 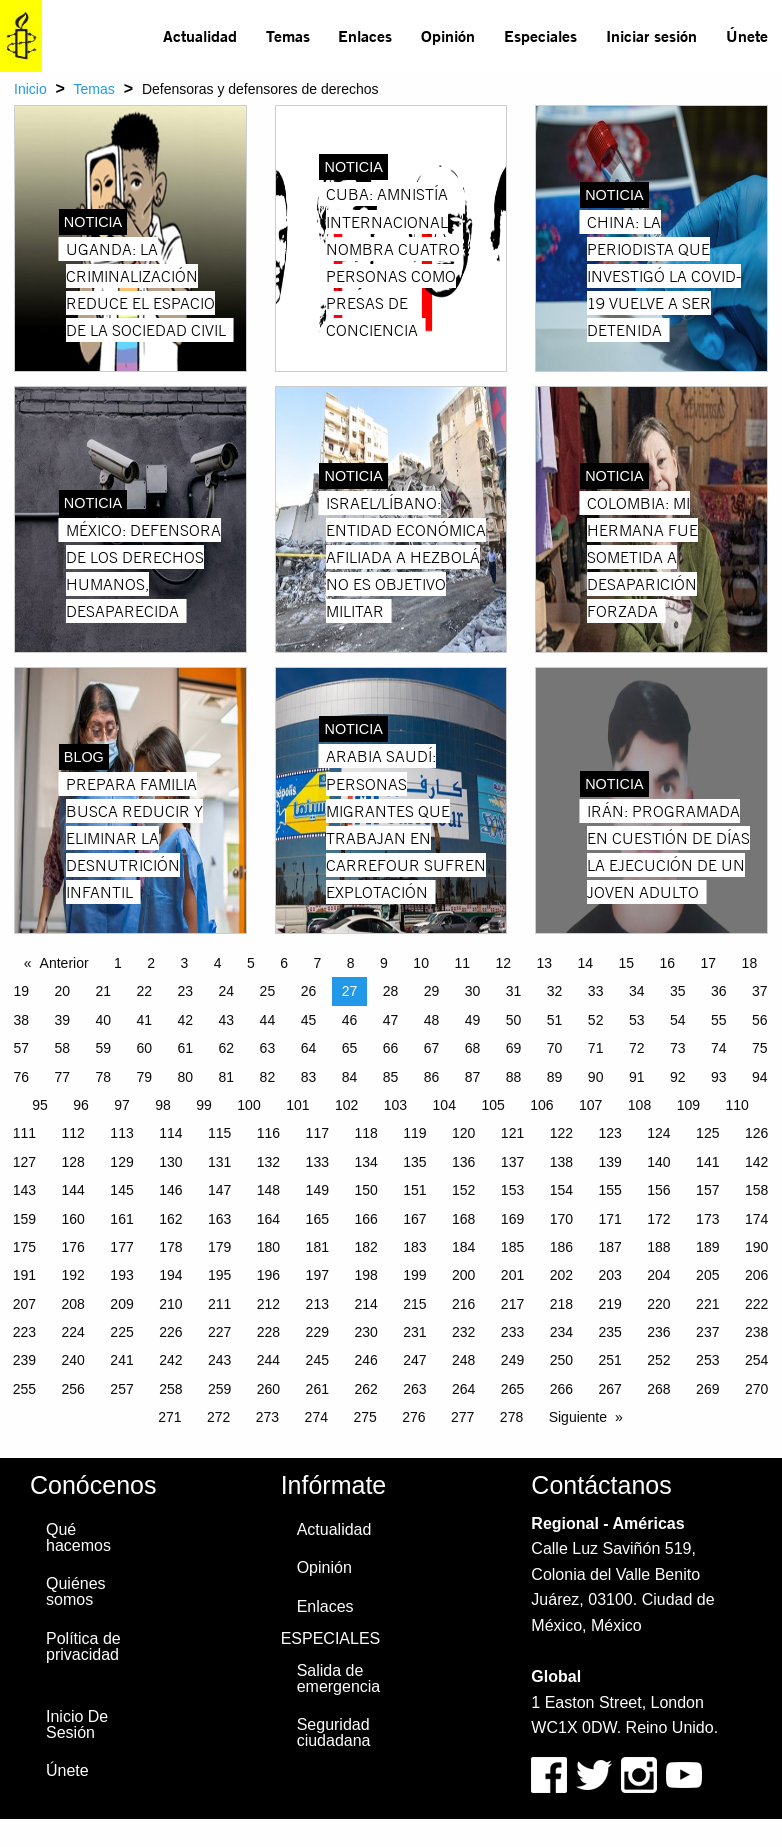 I want to click on 261 [Page 261], so click(x=317, y=1389).